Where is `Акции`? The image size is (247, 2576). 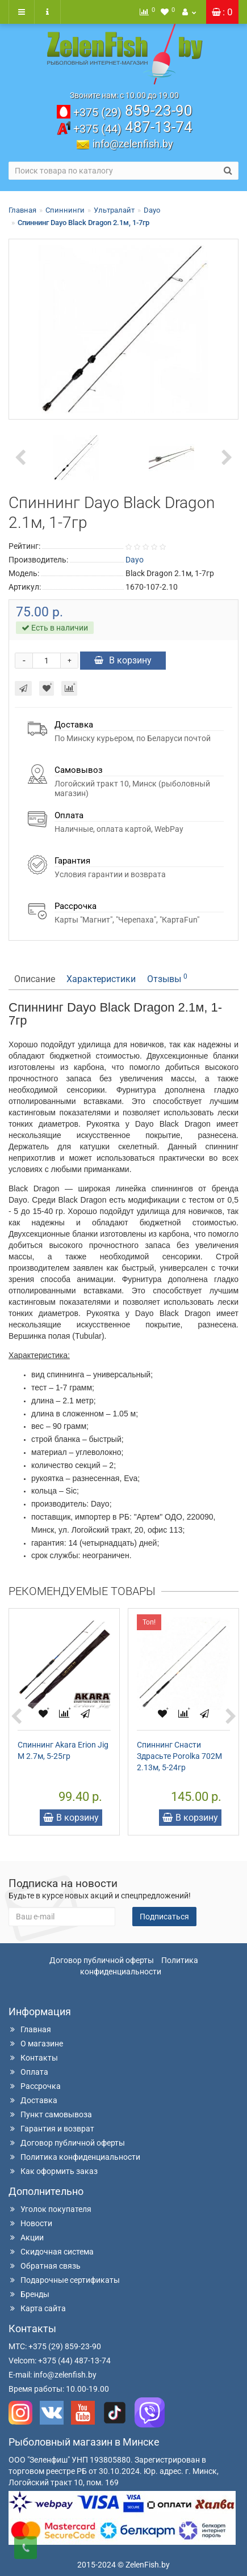
Акции is located at coordinates (26, 2237).